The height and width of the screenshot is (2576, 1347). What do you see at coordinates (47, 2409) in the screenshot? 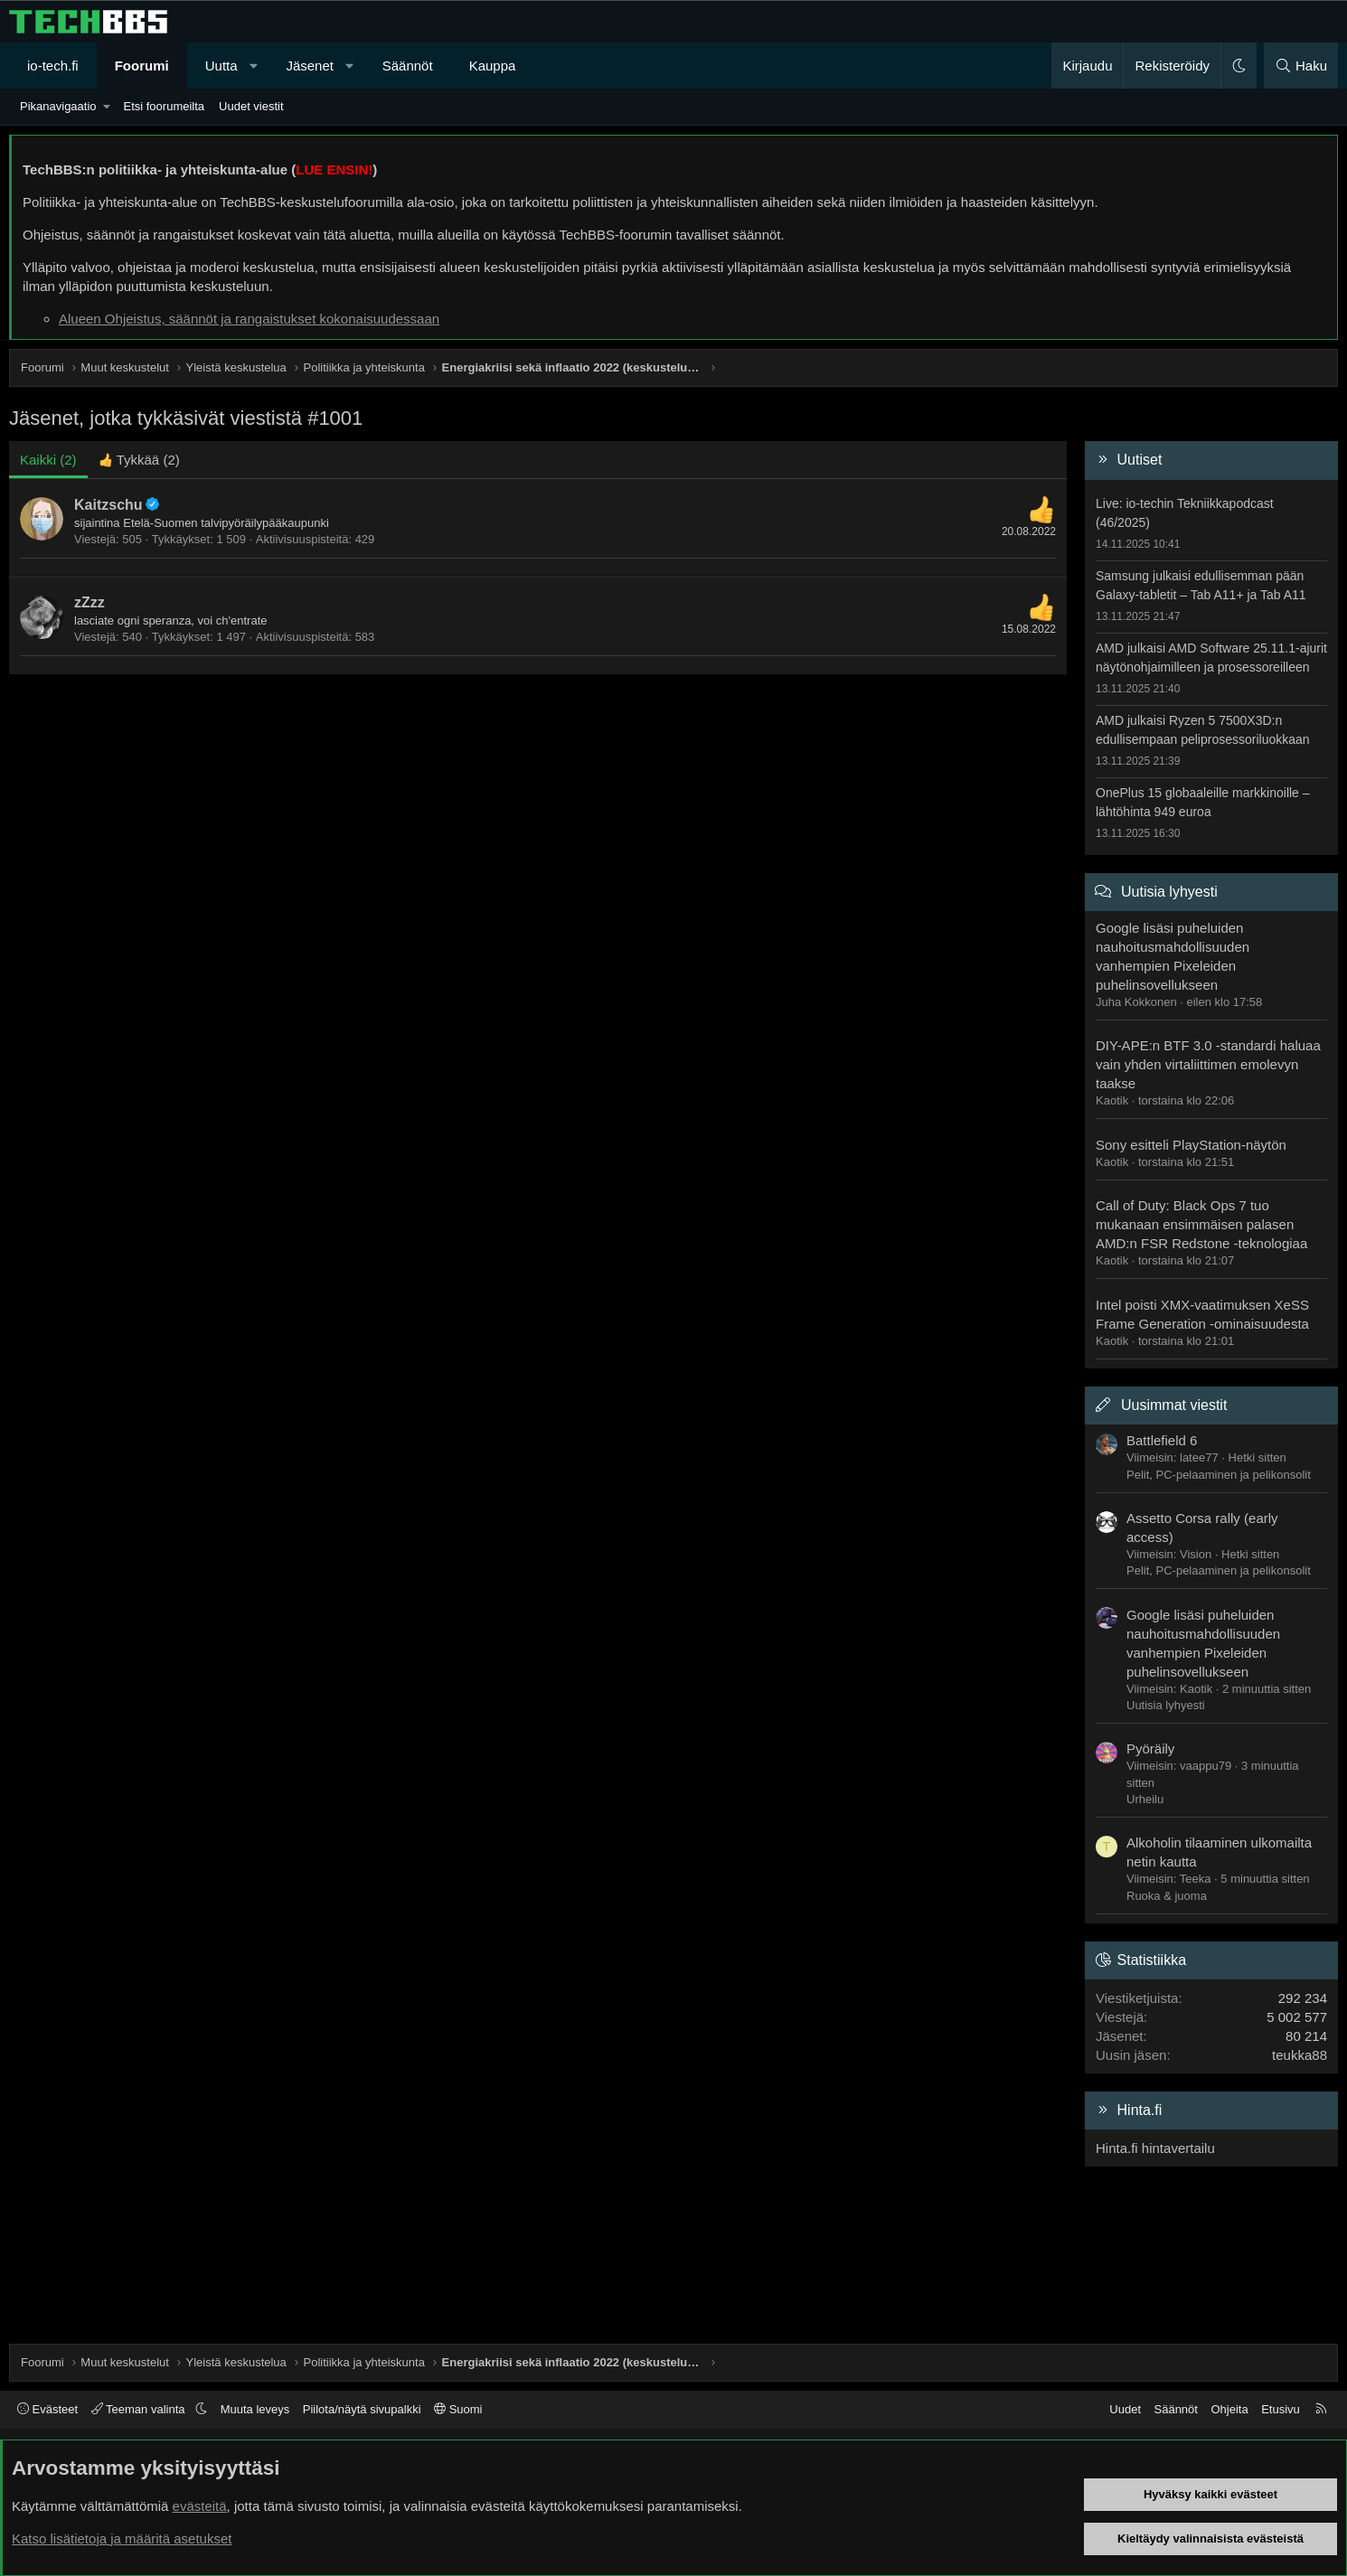
I see `Evästeet` at bounding box center [47, 2409].